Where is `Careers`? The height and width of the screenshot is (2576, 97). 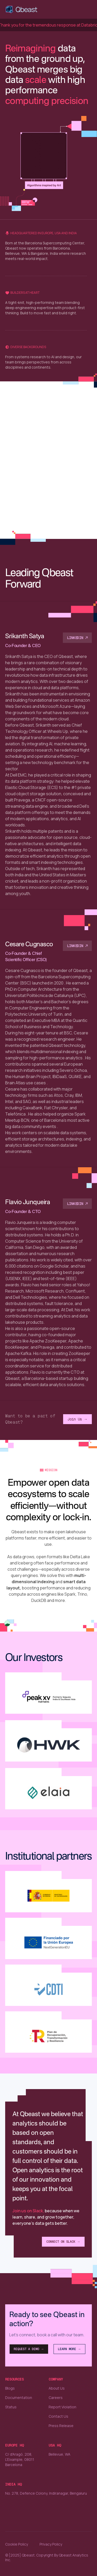
Careers is located at coordinates (56, 2397).